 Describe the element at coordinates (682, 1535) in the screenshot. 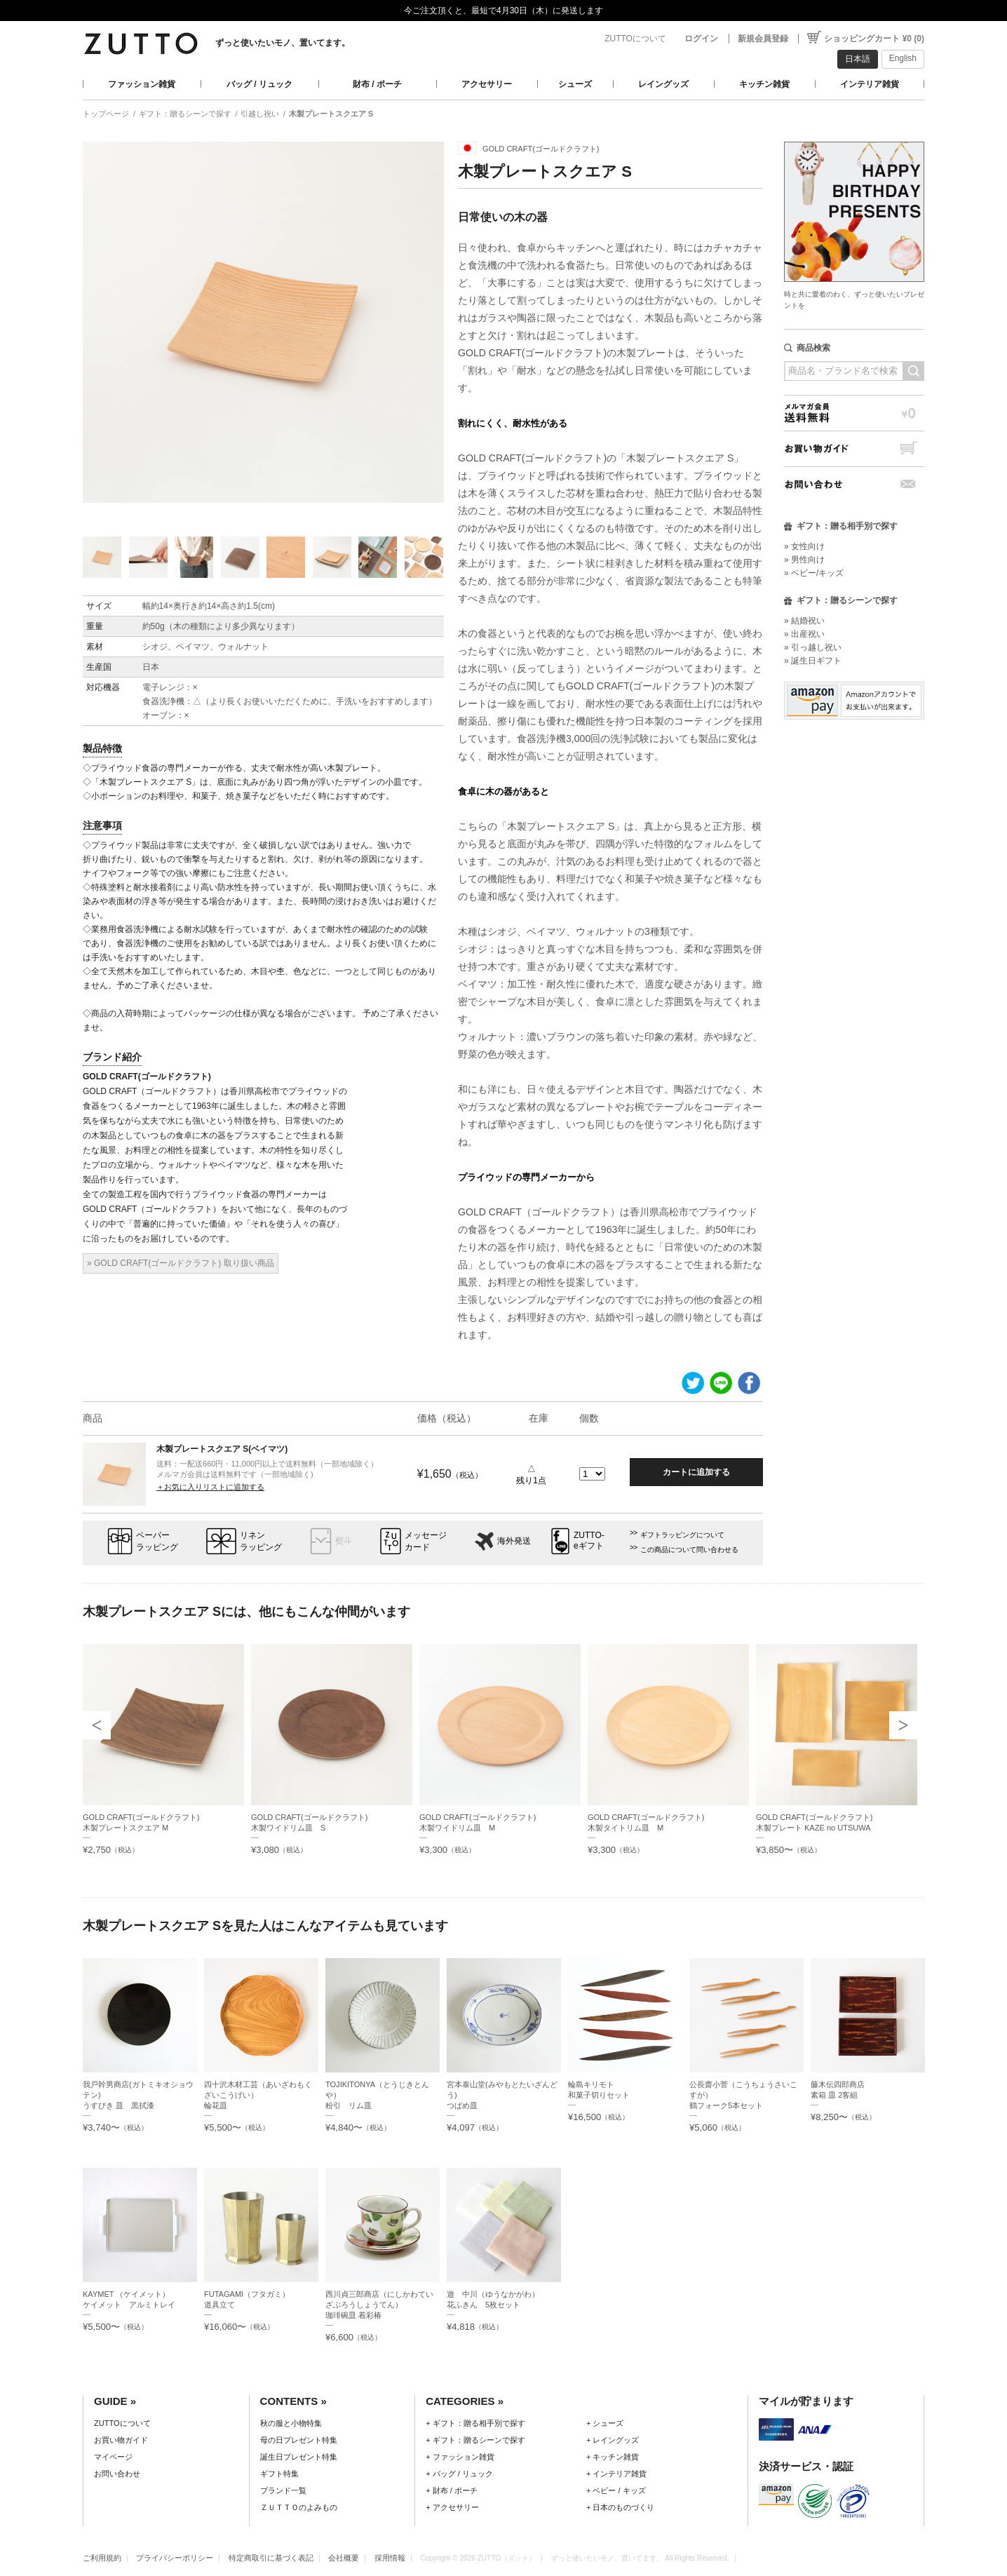

I see `ギフトラッピングについて` at that location.